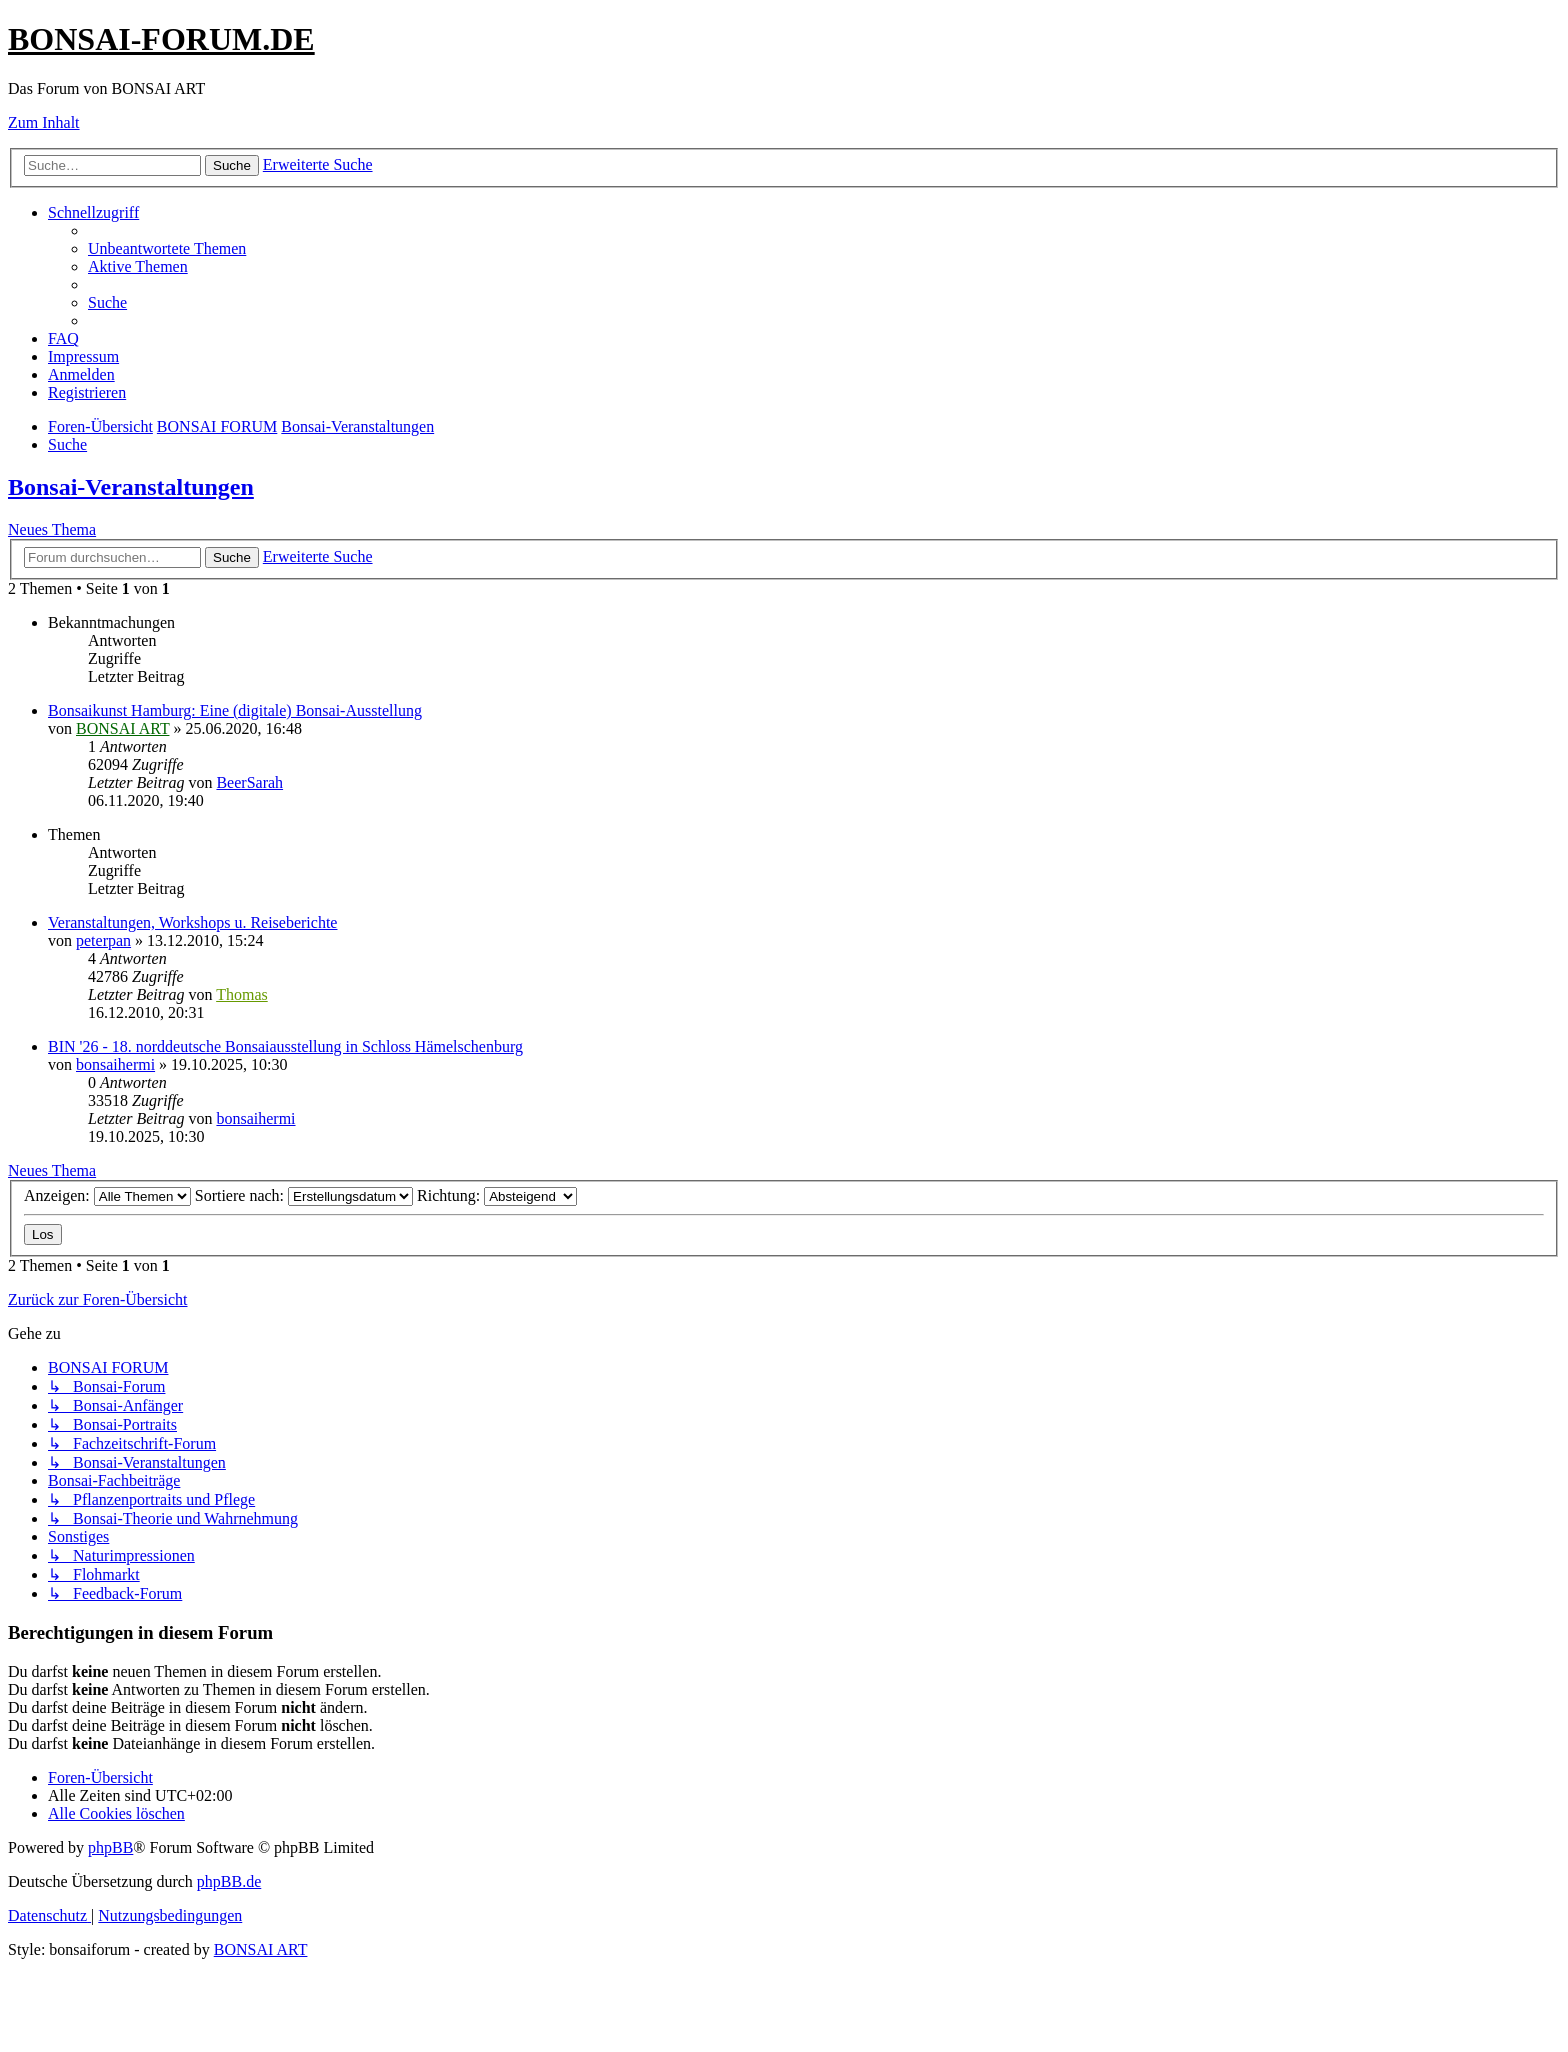 The height and width of the screenshot is (2052, 1568). Describe the element at coordinates (103, 940) in the screenshot. I see `peterpan` at that location.